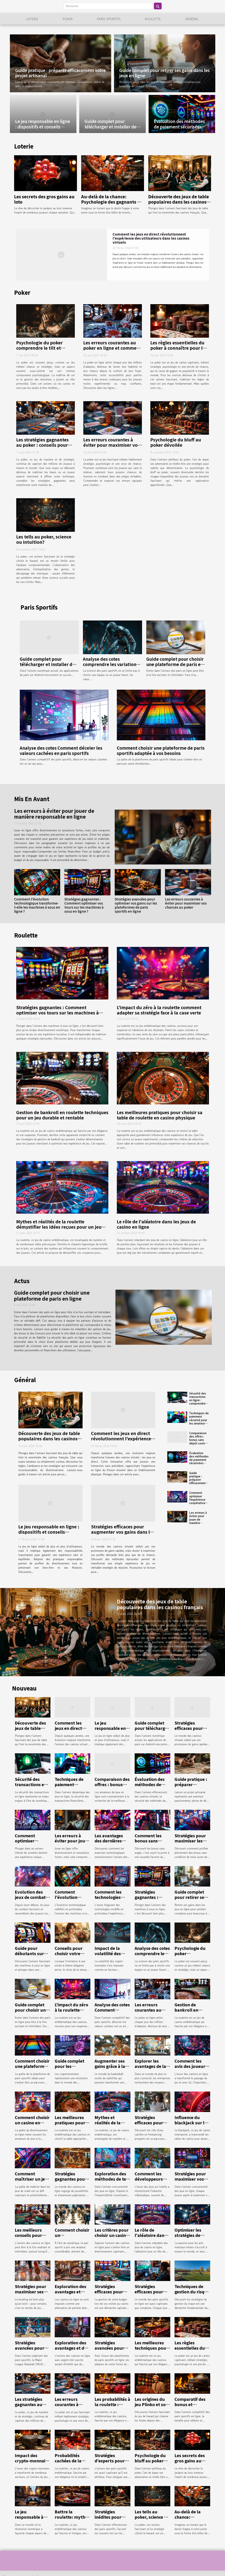 The image size is (225, 2576). Describe the element at coordinates (111, 129) in the screenshot. I see `Guide complet pour télécharger et installer des applications de paris sur Android` at that location.